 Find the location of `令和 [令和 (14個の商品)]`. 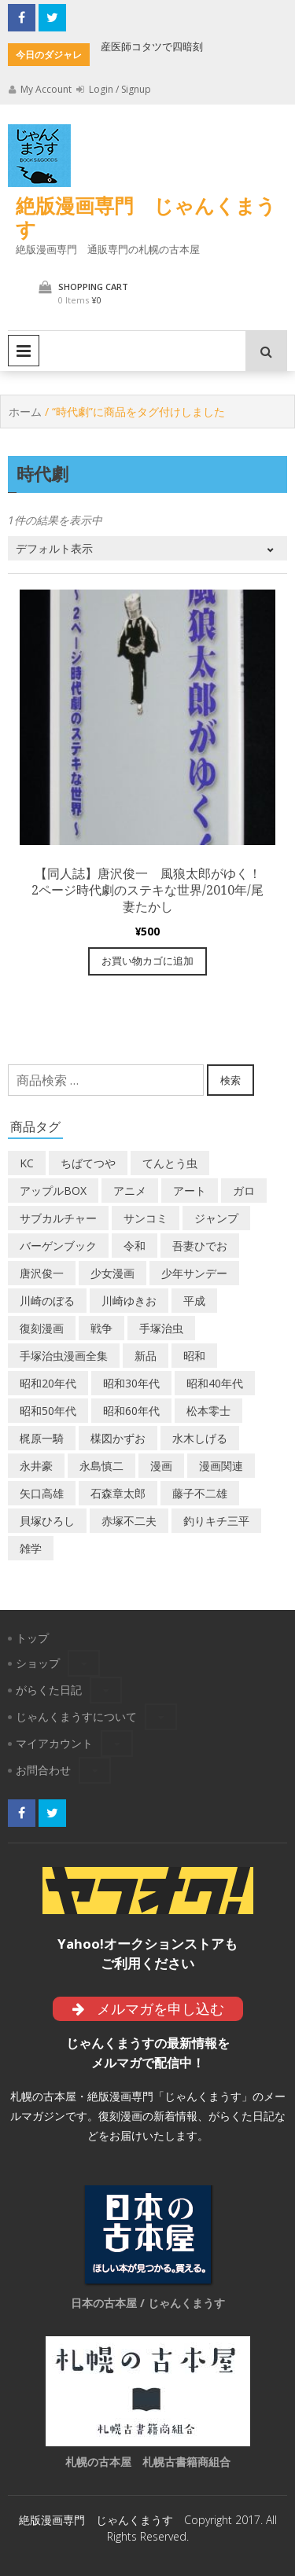

令和 [令和 (14個の商品)] is located at coordinates (135, 1245).